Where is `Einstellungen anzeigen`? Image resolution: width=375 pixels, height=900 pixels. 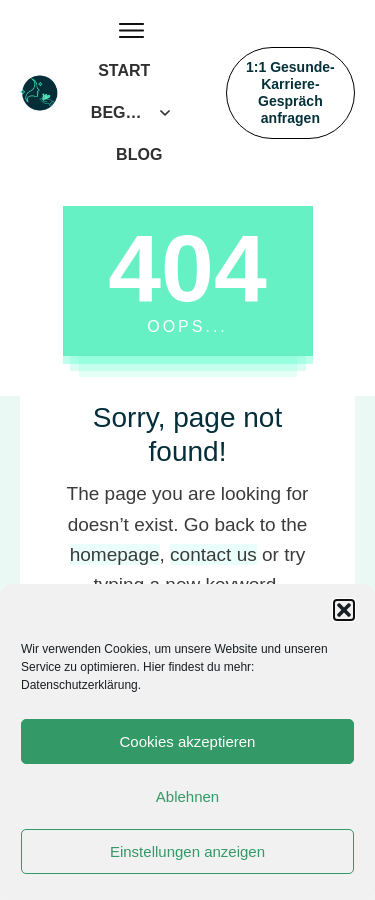
Einstellungen anzeigen is located at coordinates (187, 851).